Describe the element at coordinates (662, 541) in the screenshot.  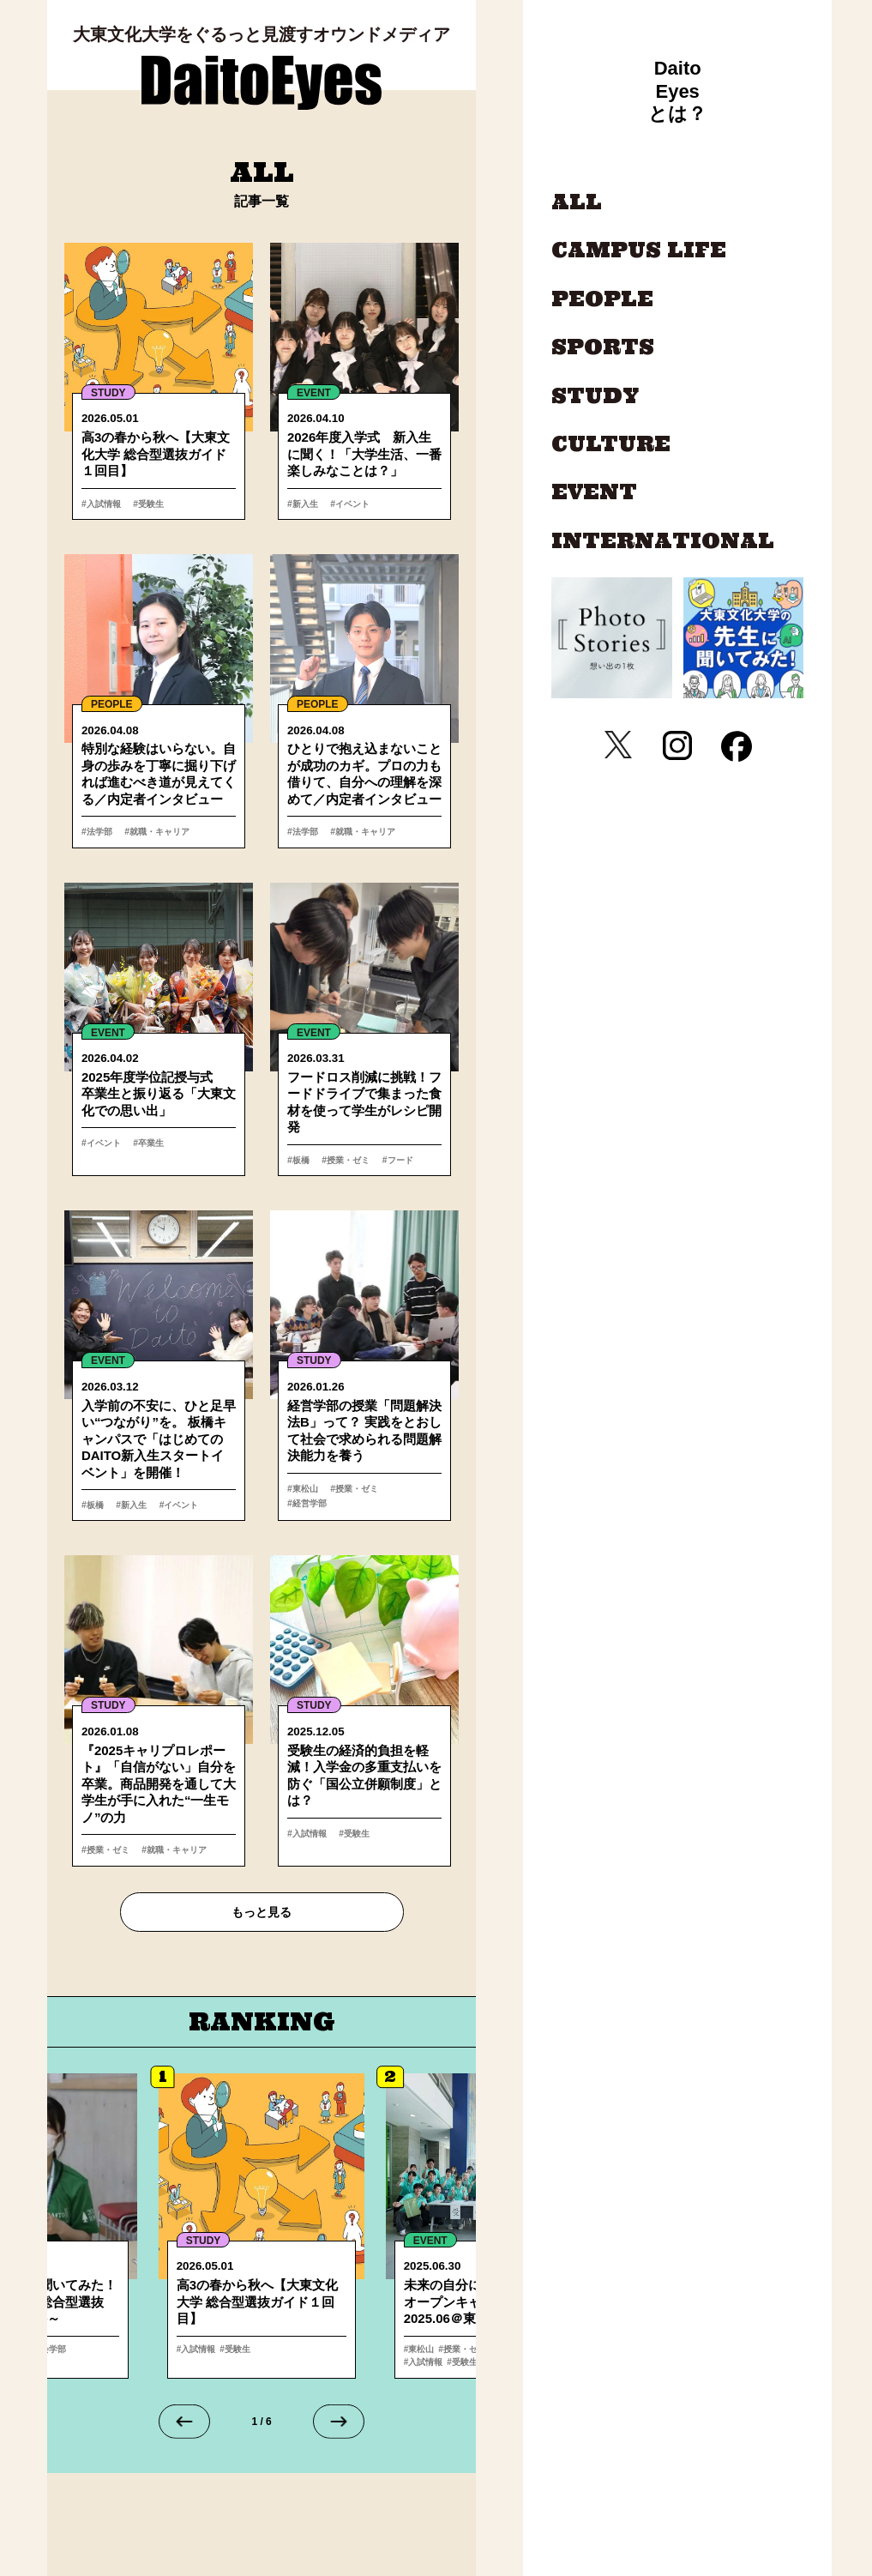
I see `INTERNATIONAL` at that location.